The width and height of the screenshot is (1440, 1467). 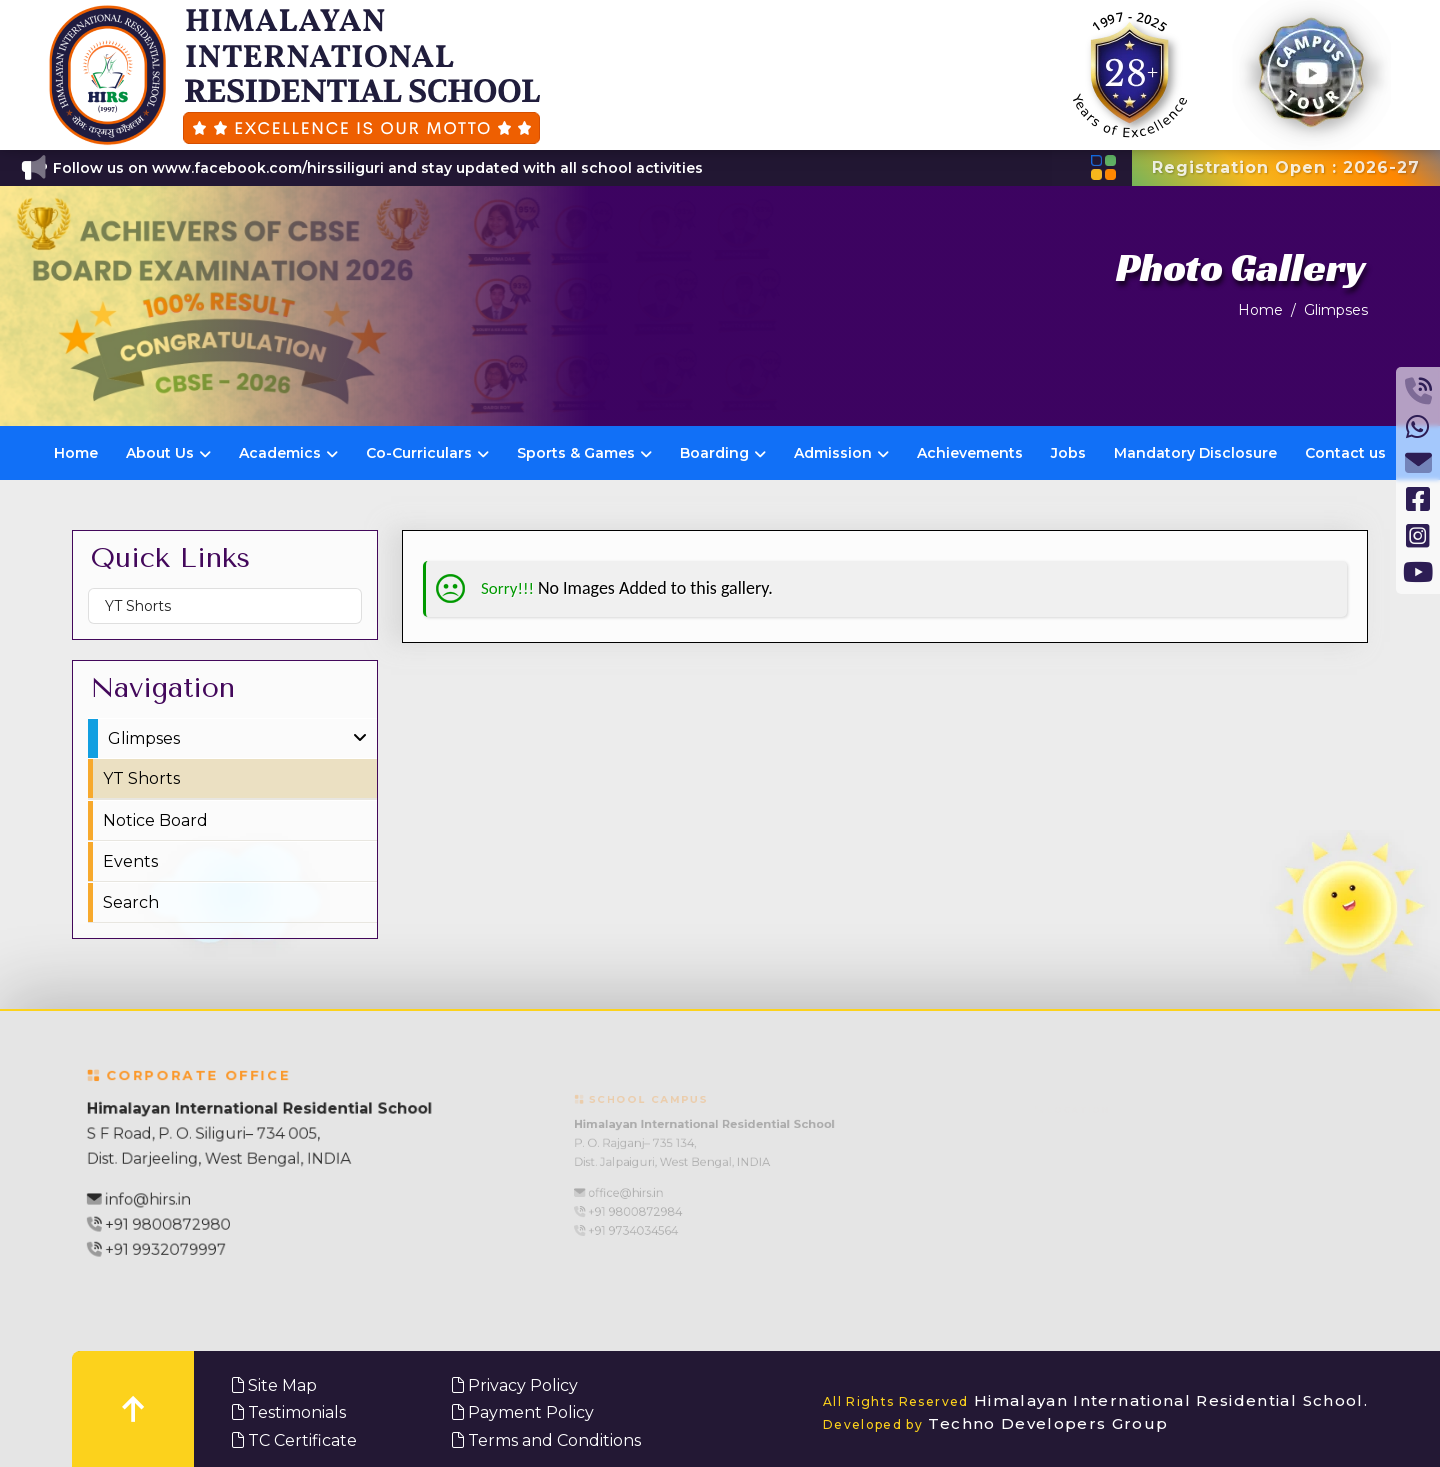 What do you see at coordinates (138, 606) in the screenshot?
I see `YT Shorts` at bounding box center [138, 606].